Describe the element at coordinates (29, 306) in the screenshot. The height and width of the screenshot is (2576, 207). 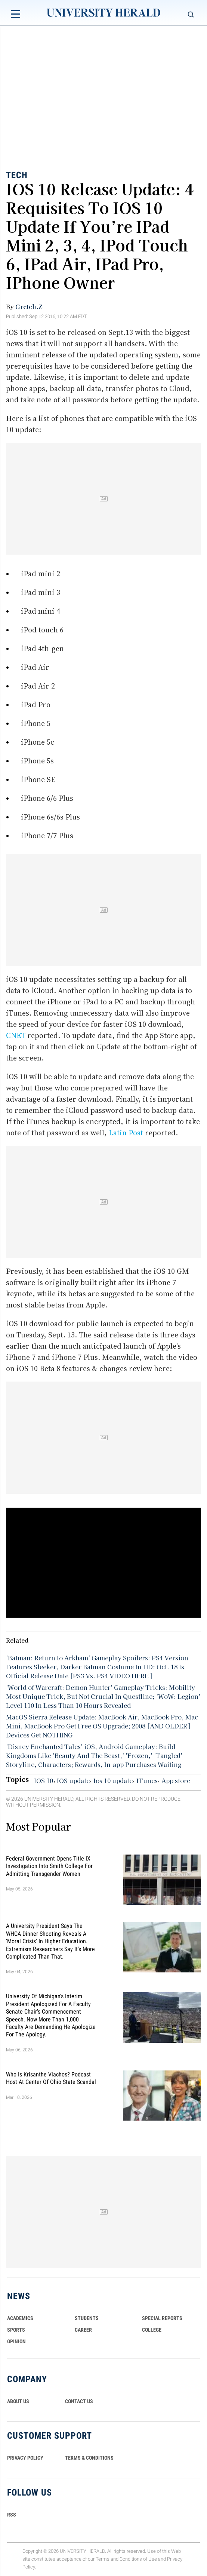
I see `Gretch.Z` at that location.